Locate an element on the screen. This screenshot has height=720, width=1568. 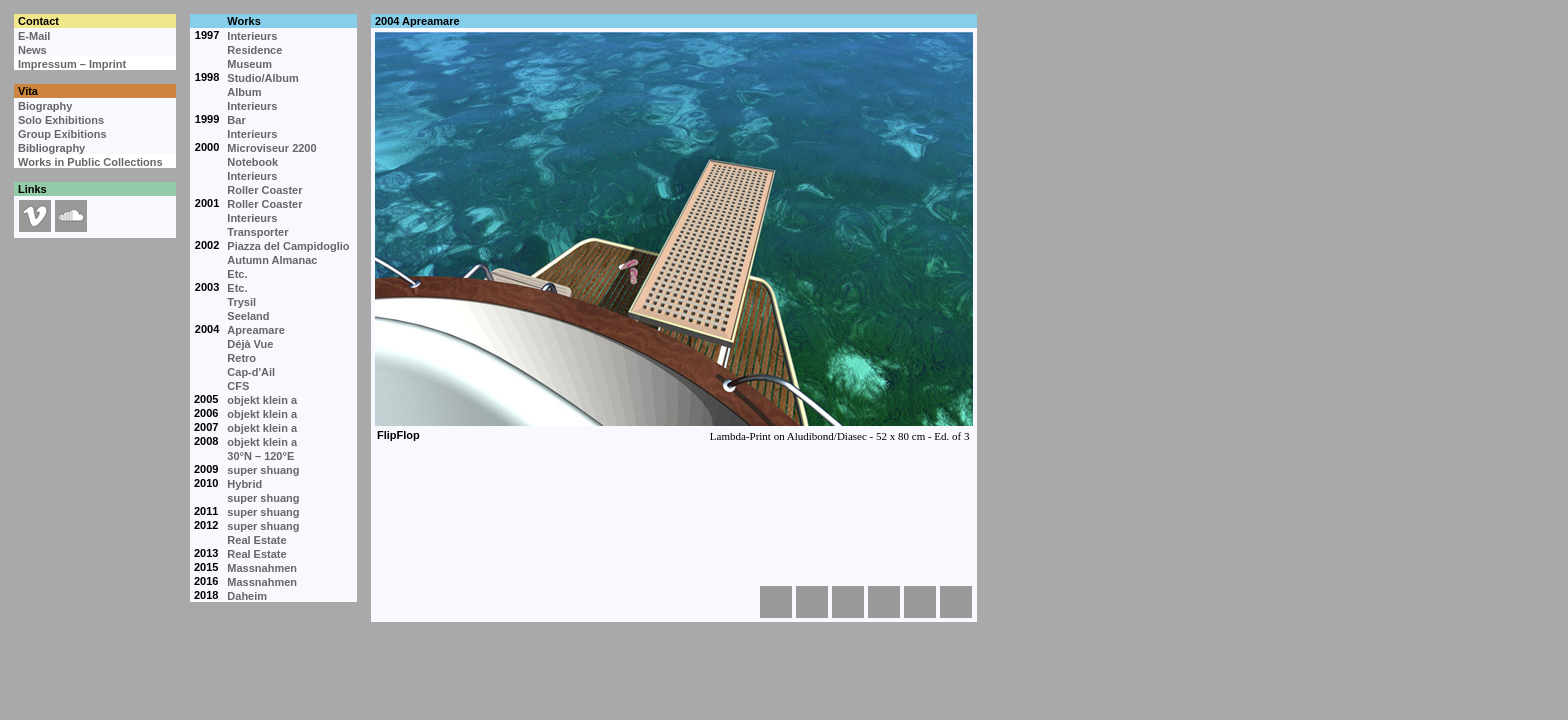
Biography is located at coordinates (45, 106).